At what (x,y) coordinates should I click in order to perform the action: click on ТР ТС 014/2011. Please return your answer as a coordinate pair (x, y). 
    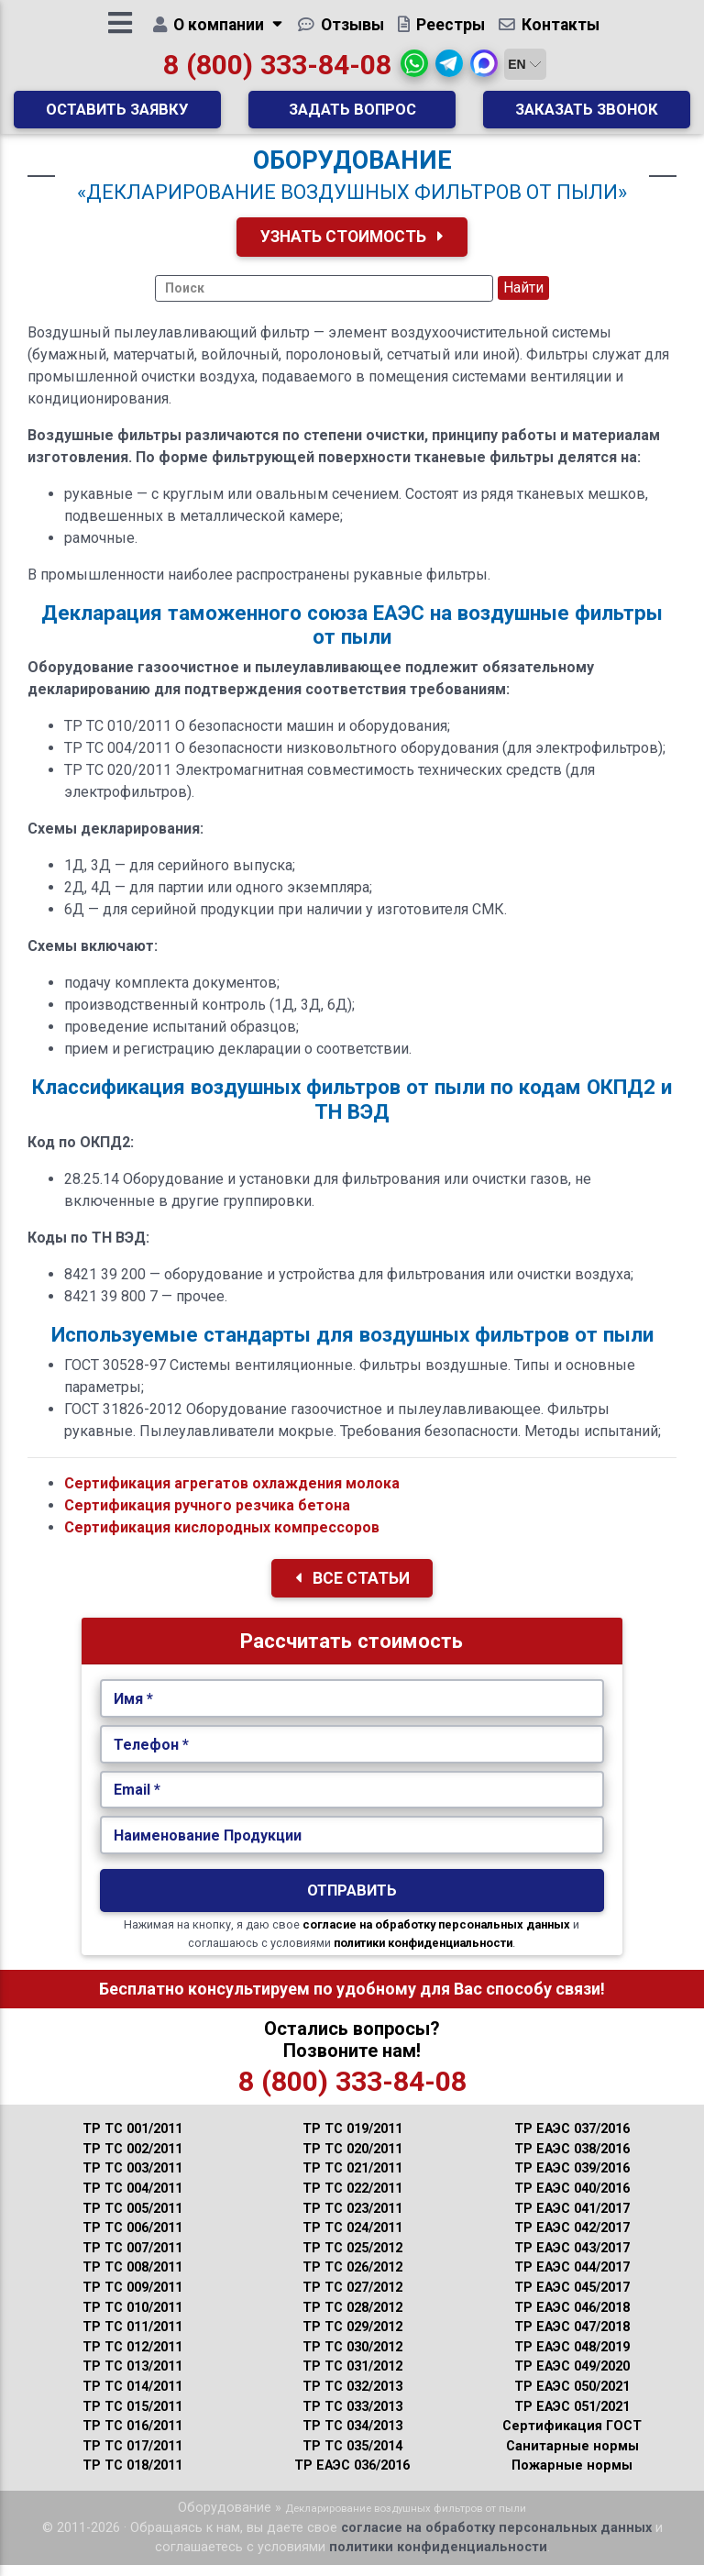
    Looking at the image, I should click on (132, 2397).